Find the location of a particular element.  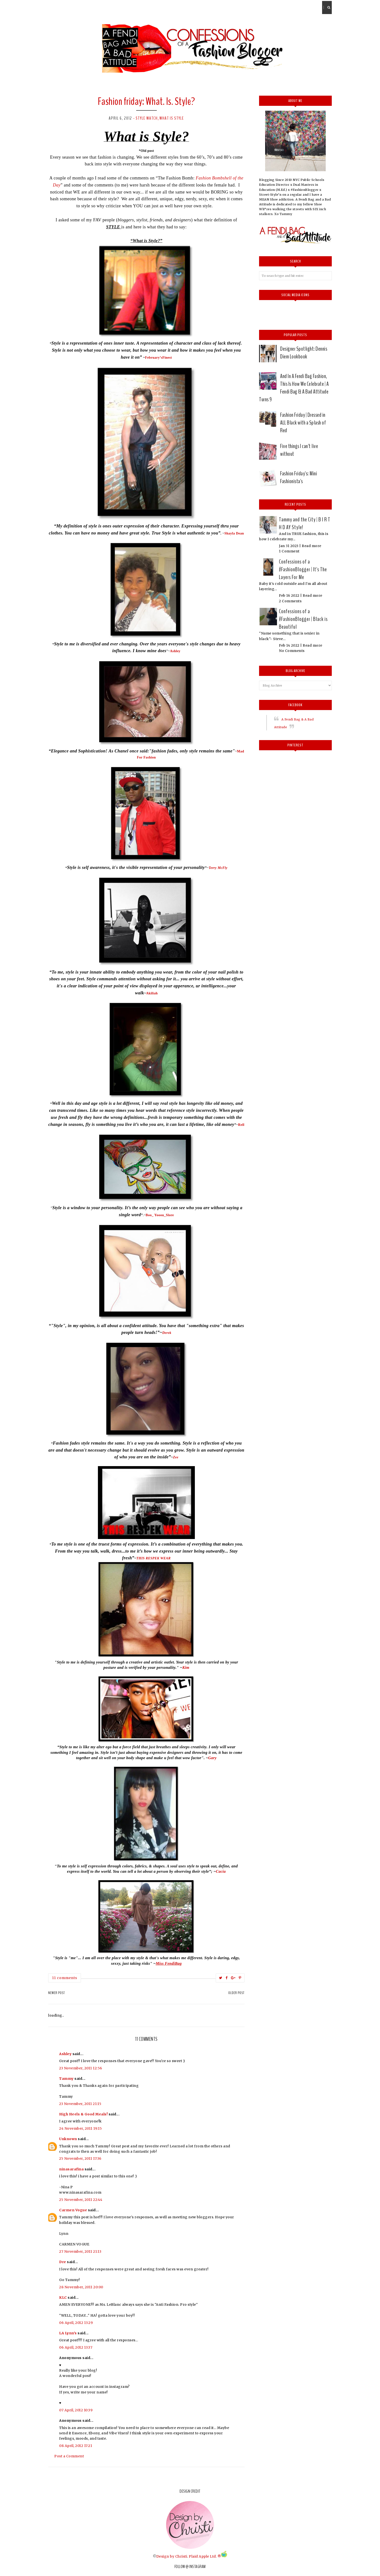

Carmen Vogue is located at coordinates (73, 2210).